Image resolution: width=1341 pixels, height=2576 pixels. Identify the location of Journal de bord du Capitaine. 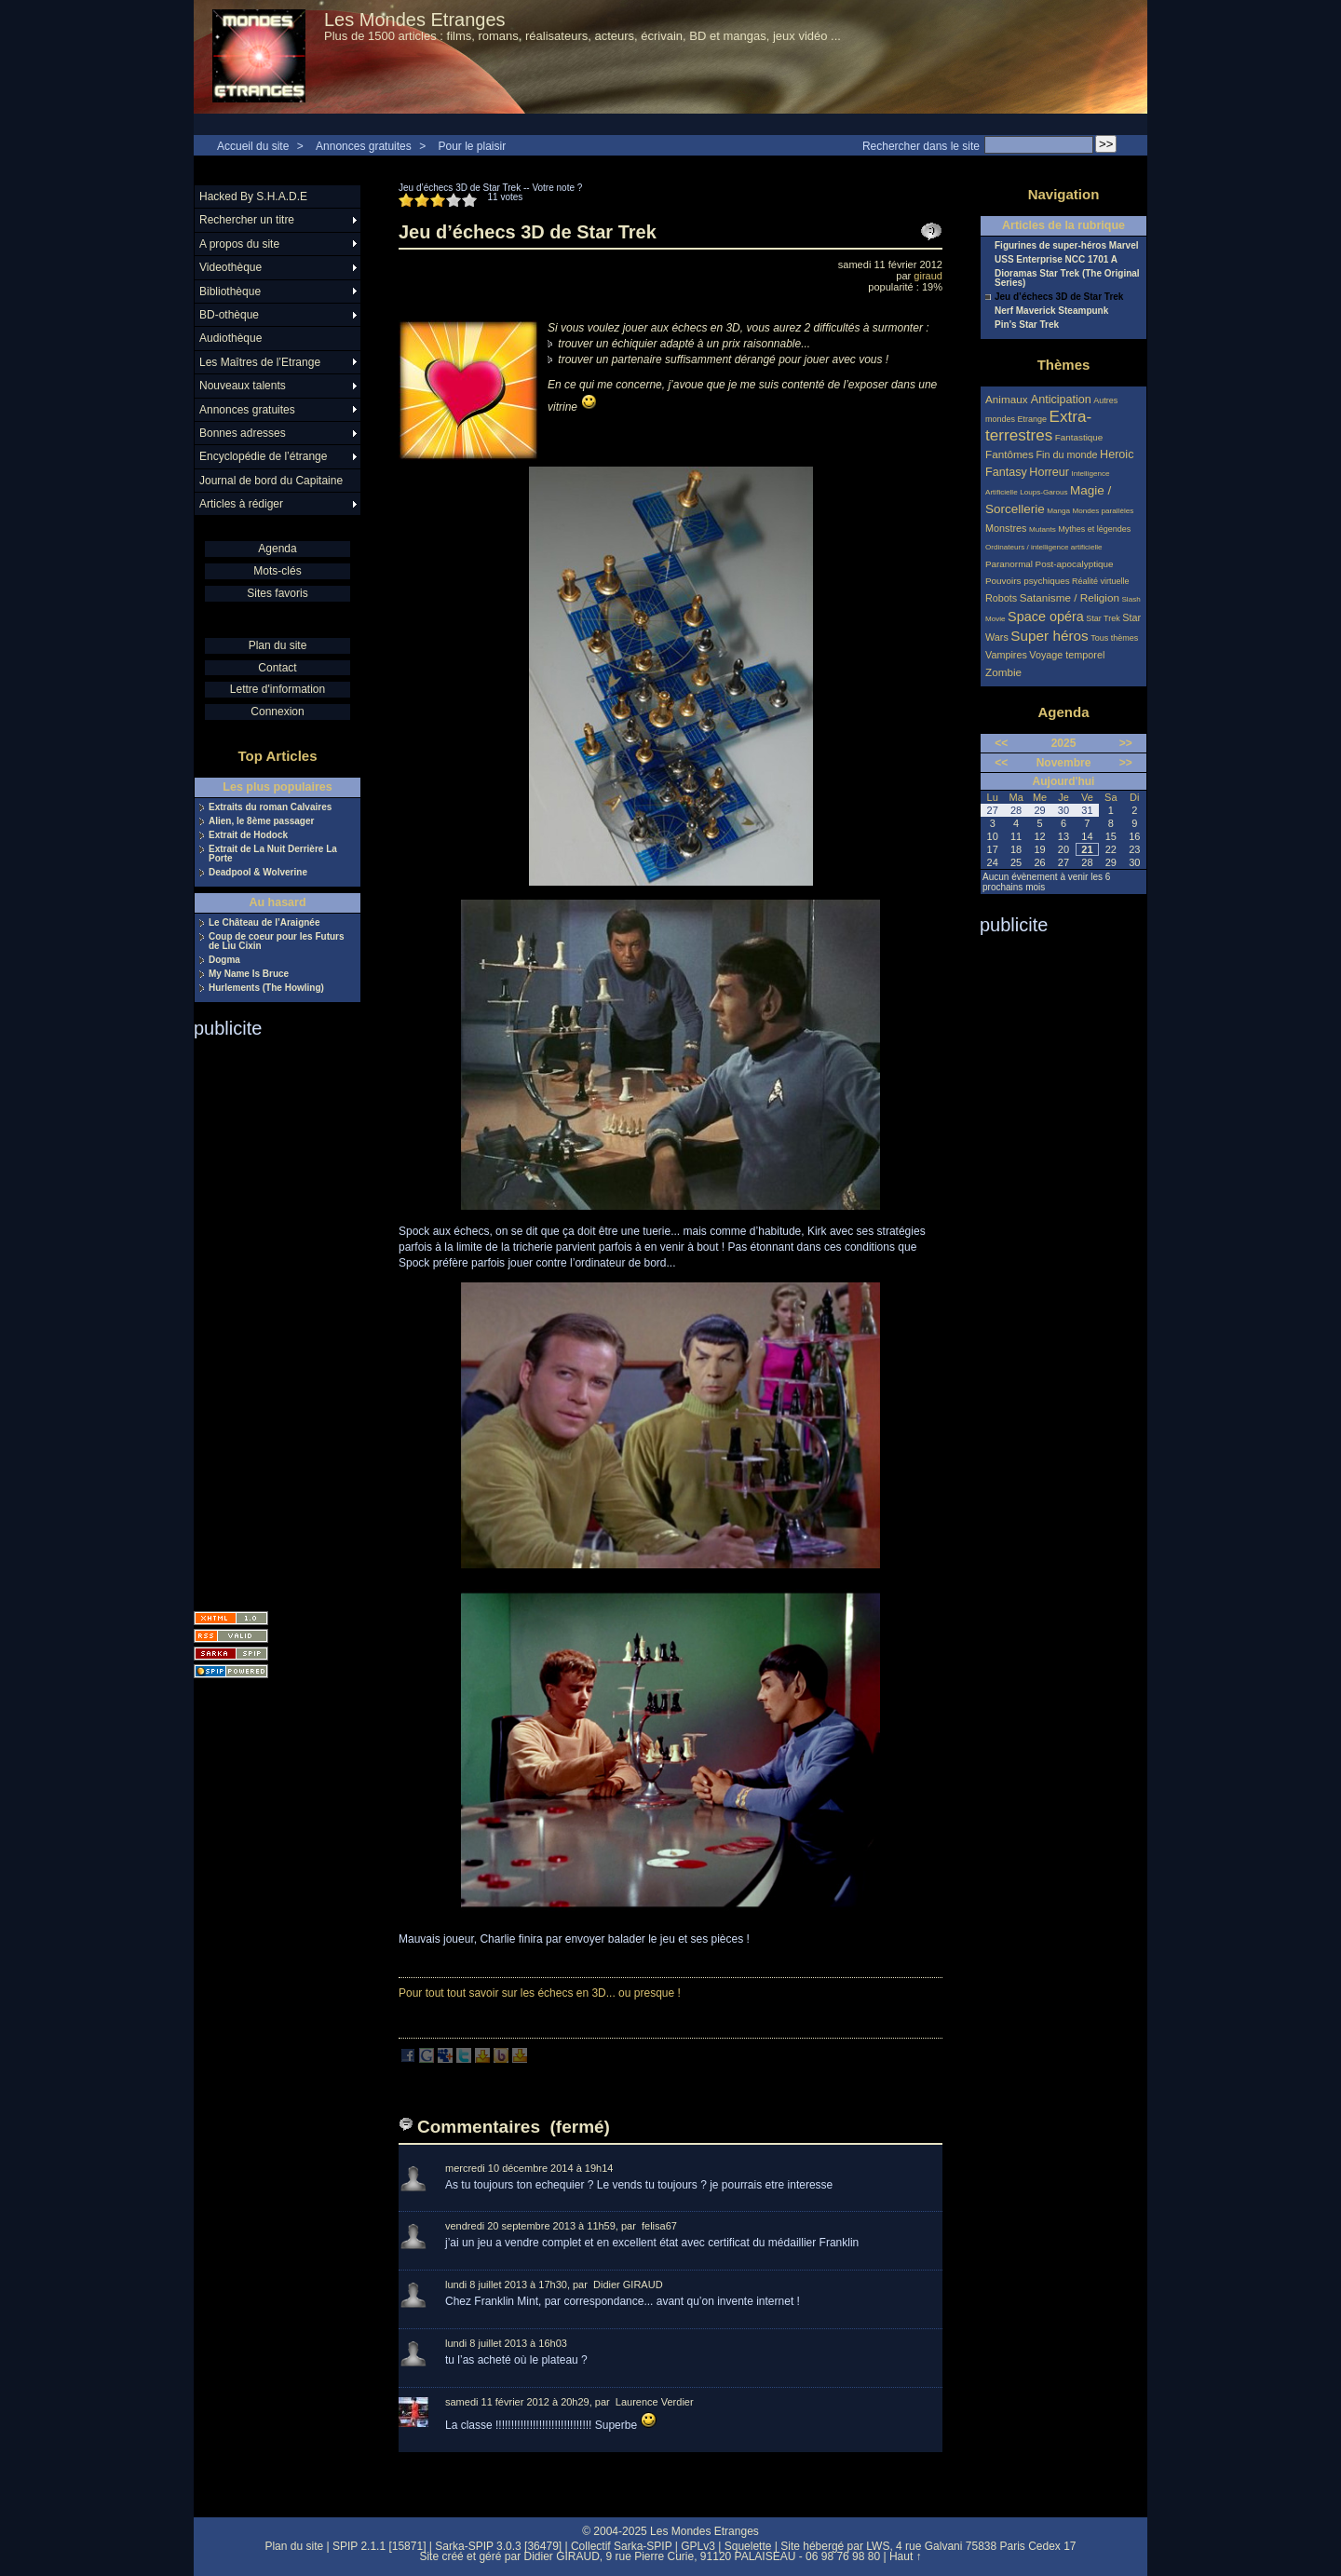
(271, 480).